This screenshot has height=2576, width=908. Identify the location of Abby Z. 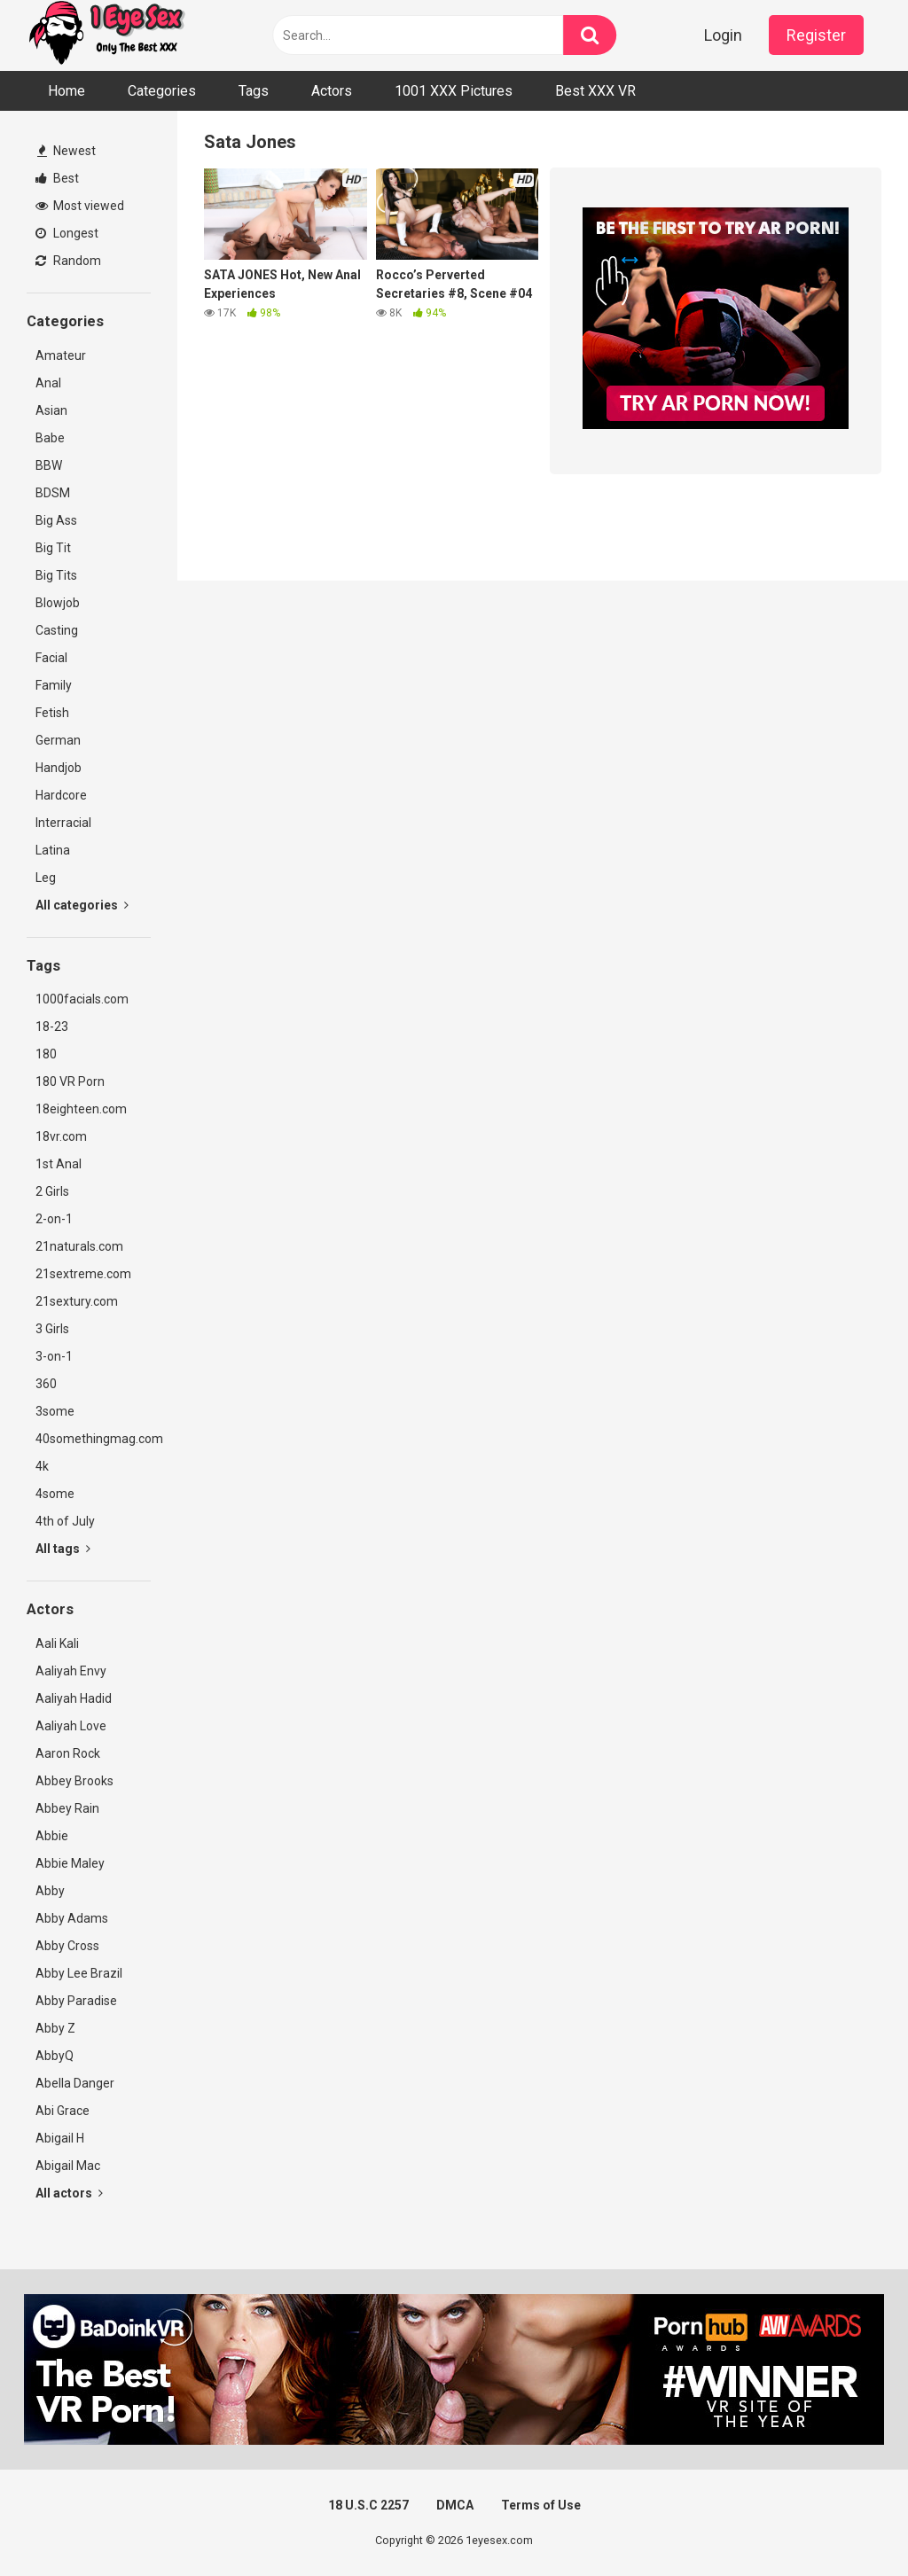
(55, 2028).